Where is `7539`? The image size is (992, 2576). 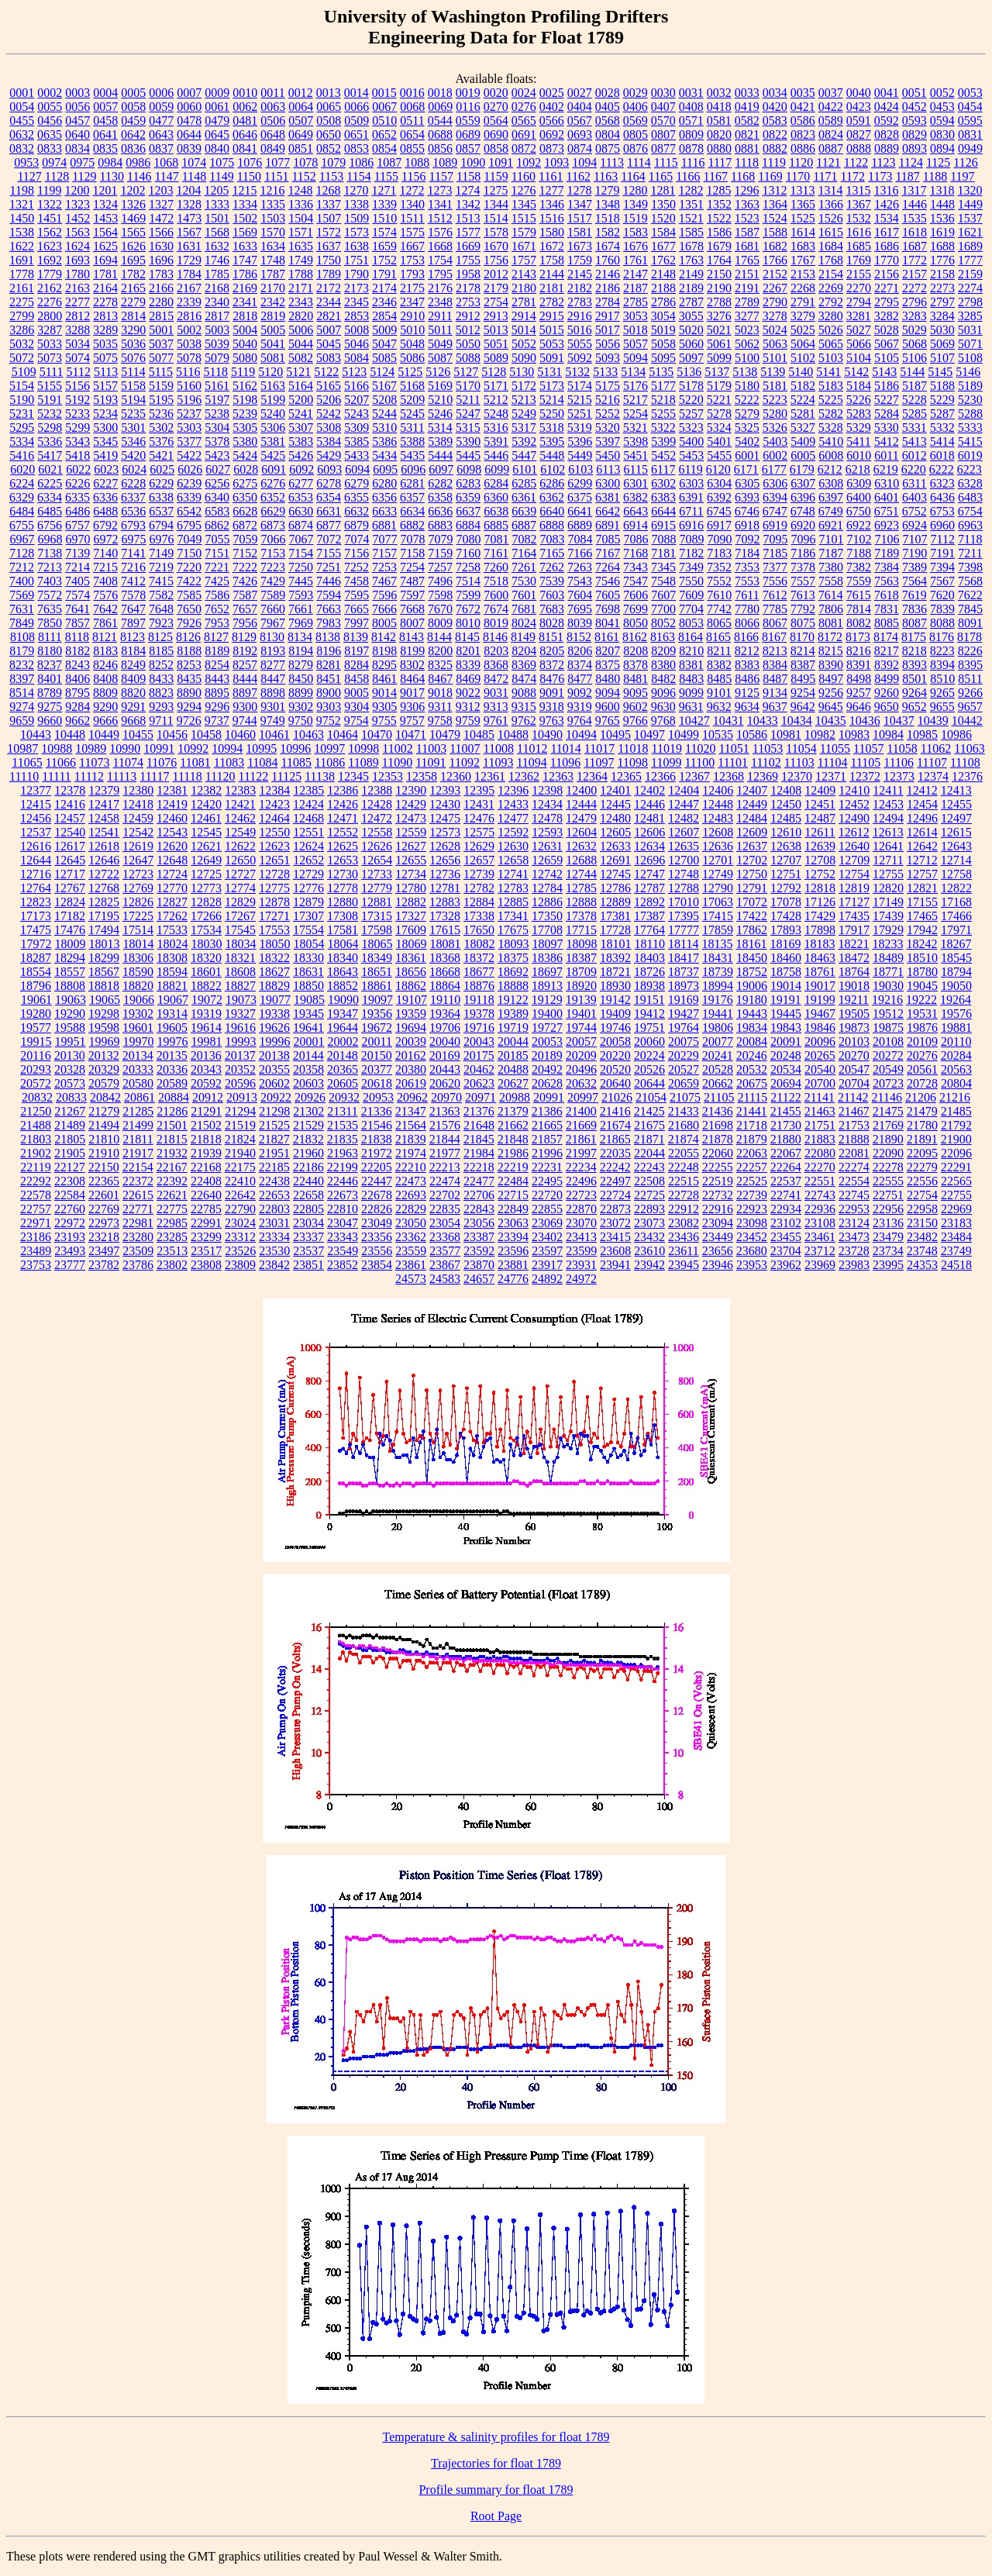
7539 is located at coordinates (551, 581).